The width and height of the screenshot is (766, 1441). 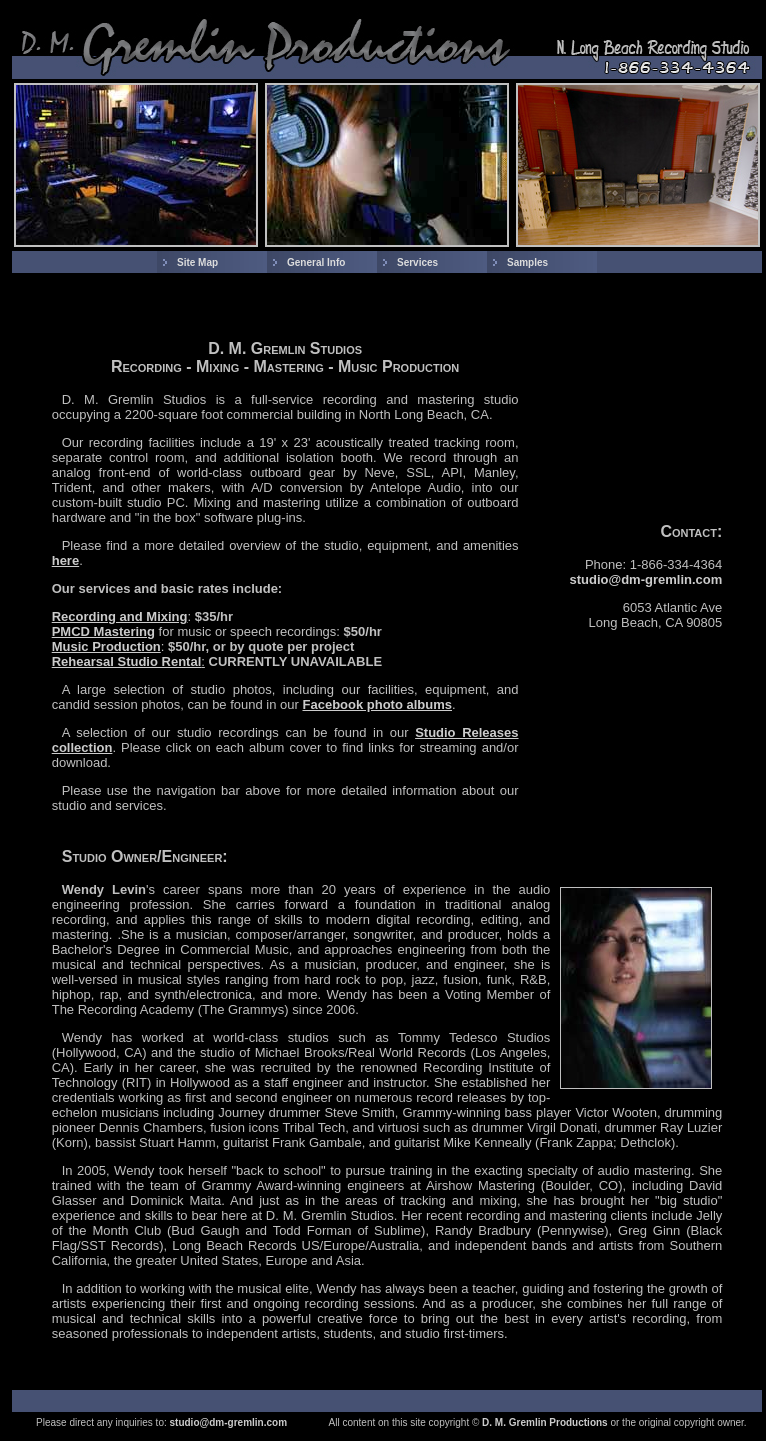 What do you see at coordinates (316, 262) in the screenshot?
I see `General Info` at bounding box center [316, 262].